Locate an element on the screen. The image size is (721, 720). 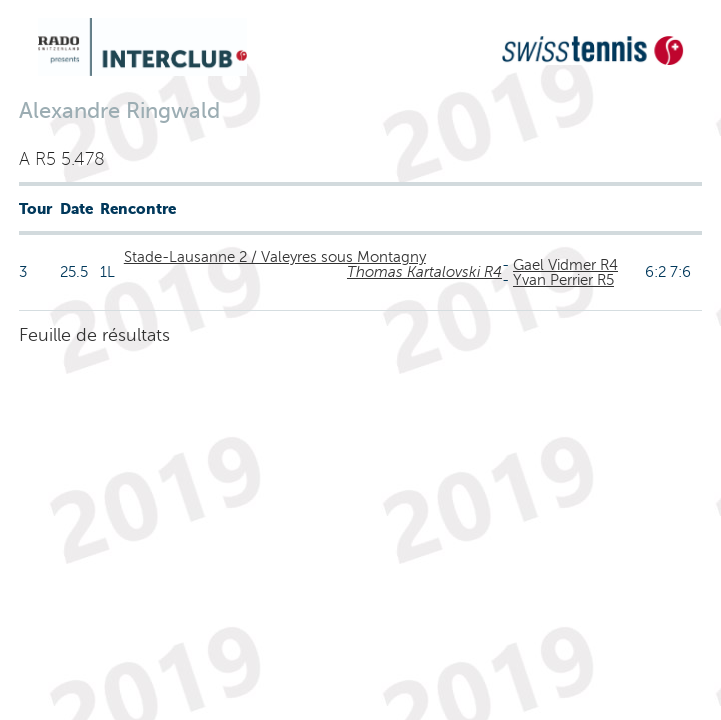
Thomas Kartalovski R4 is located at coordinates (424, 272).